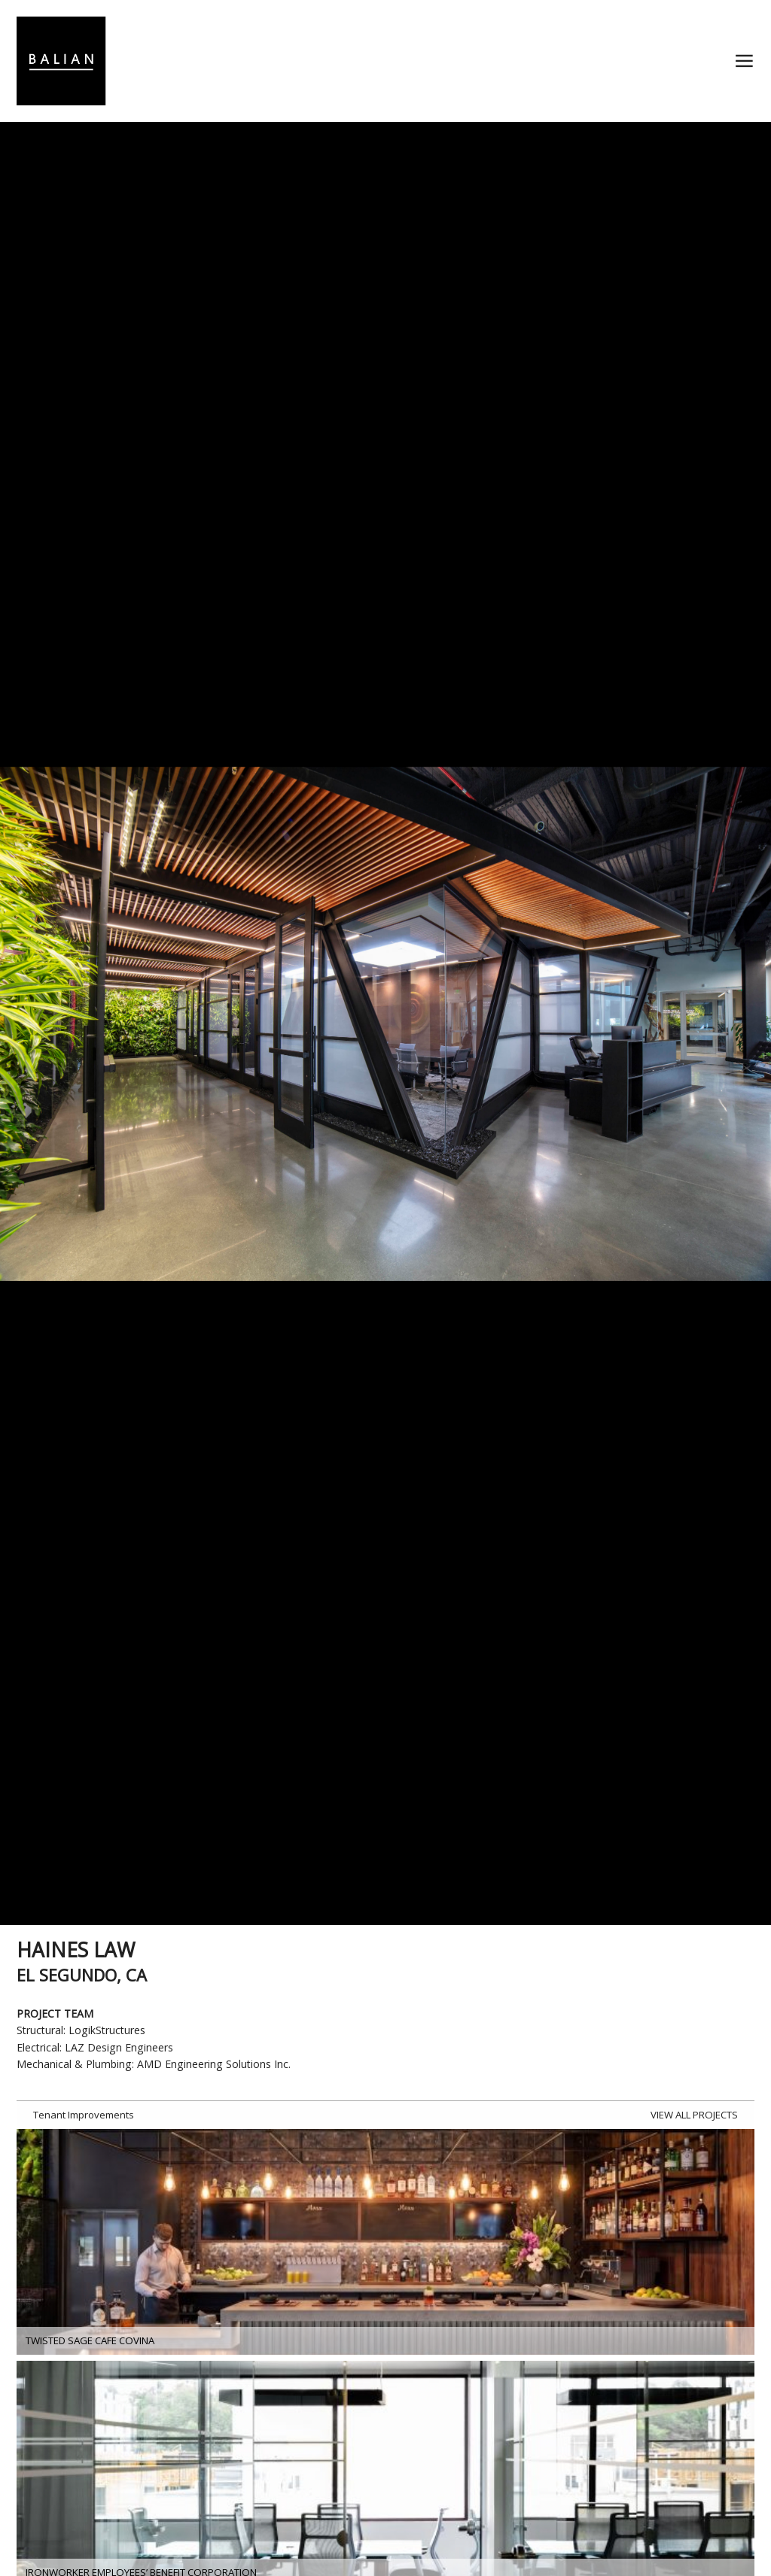 This screenshot has height=2576, width=771. What do you see at coordinates (694, 2114) in the screenshot?
I see `VIEW ALL PROJECTS` at bounding box center [694, 2114].